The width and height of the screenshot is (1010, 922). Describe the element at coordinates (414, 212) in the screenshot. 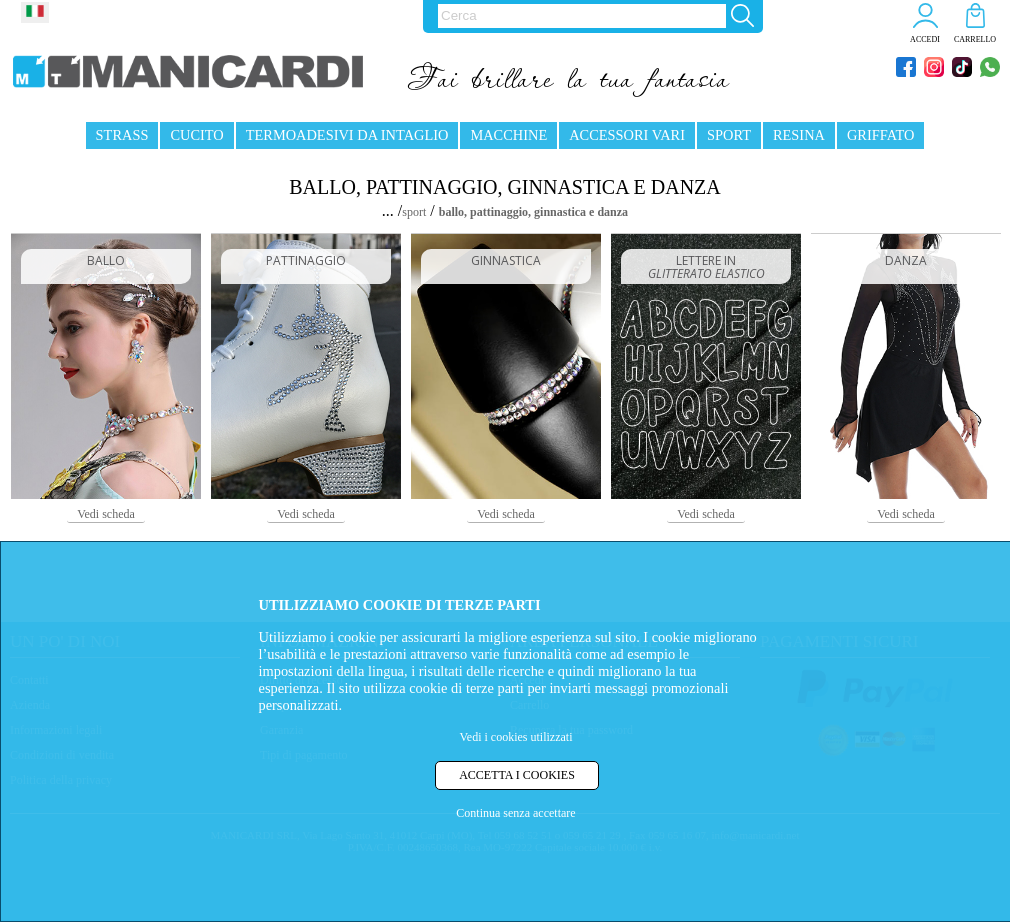

I see `sport` at that location.